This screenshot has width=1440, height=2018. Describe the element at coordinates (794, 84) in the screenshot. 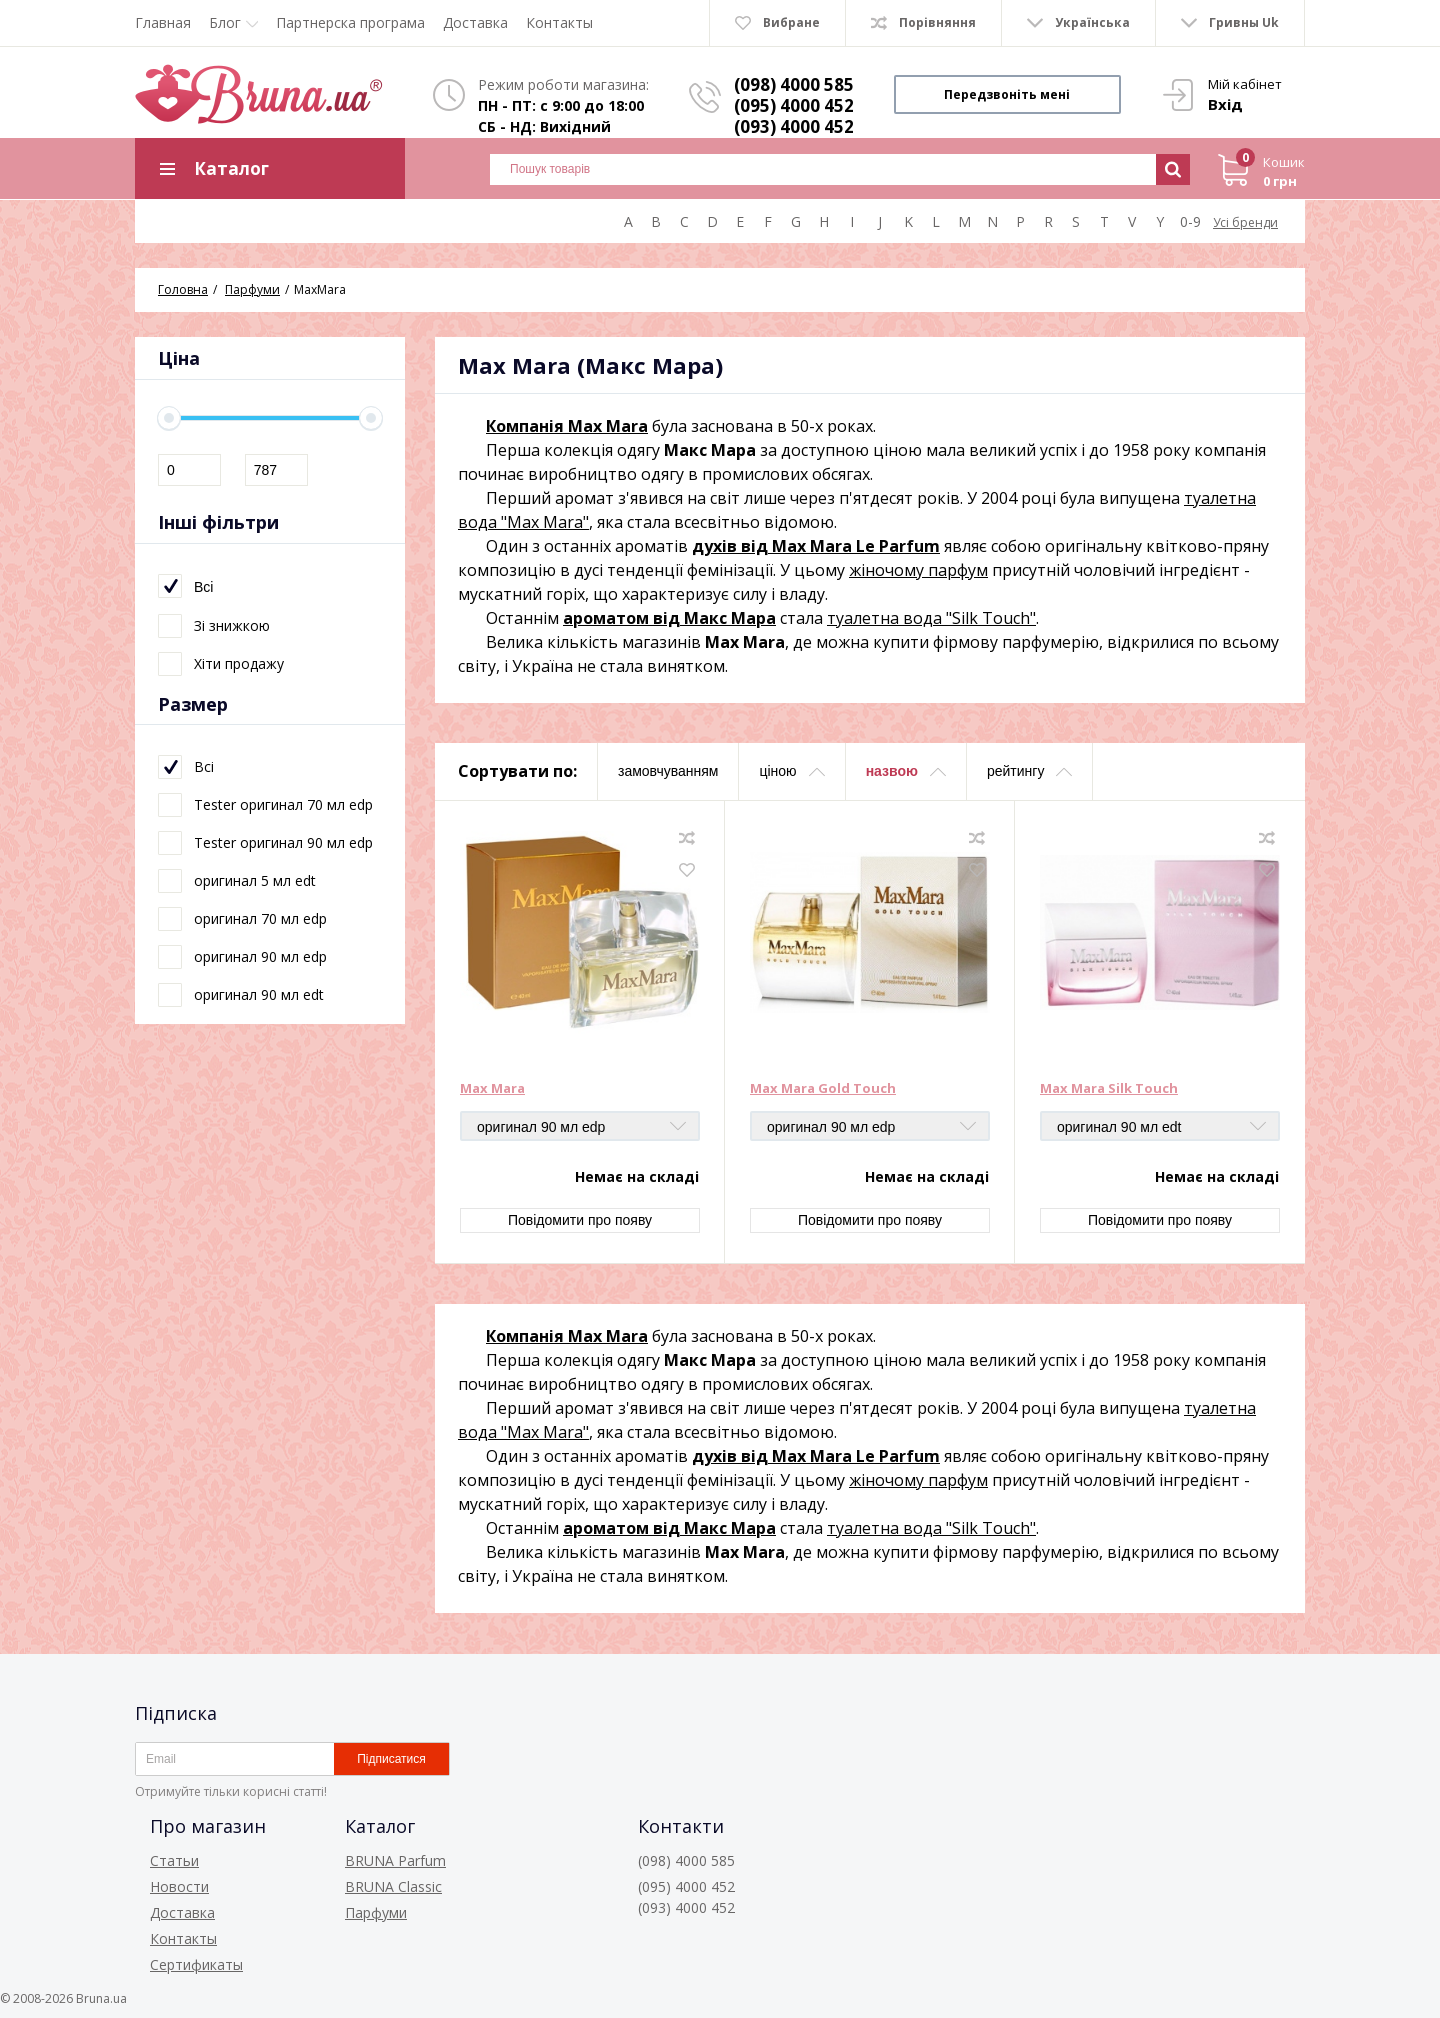

I see `(098) 4000 585` at that location.